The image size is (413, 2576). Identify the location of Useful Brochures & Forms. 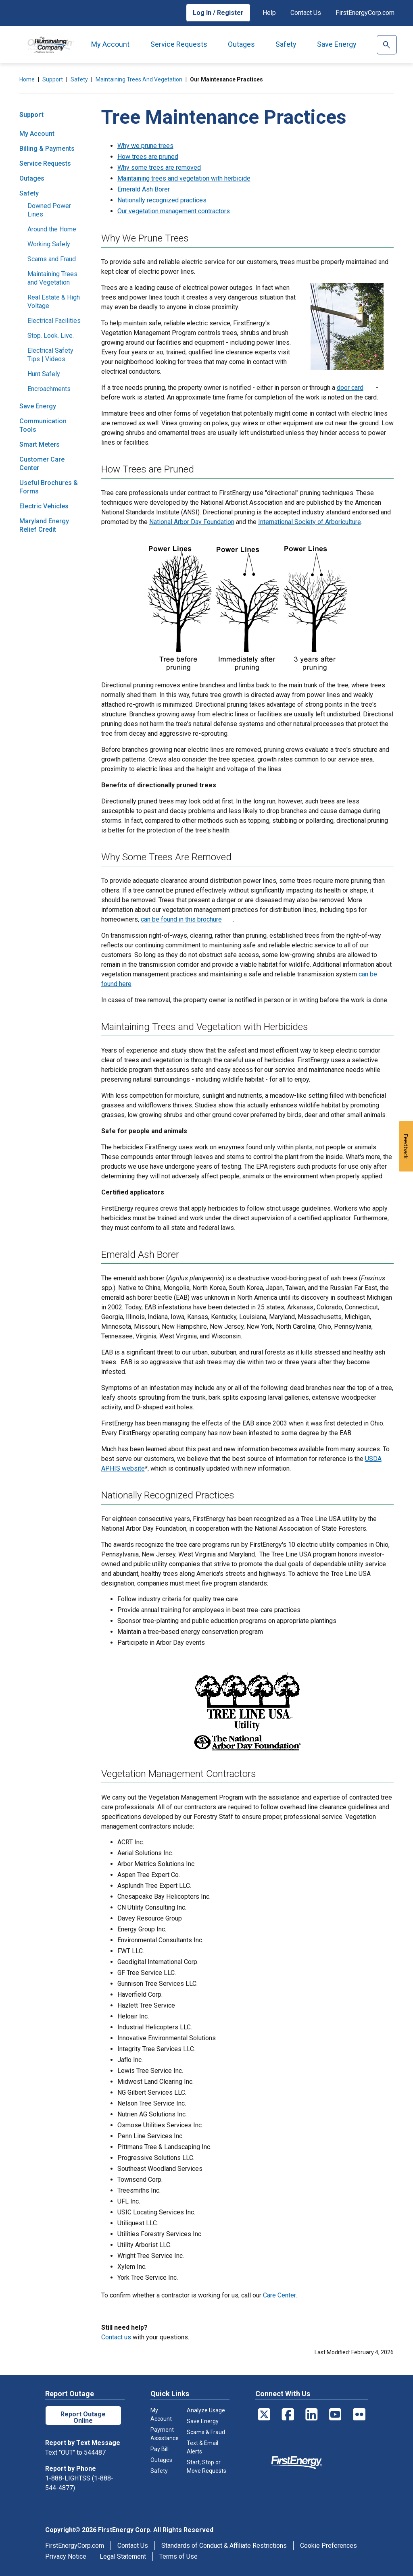
(48, 487).